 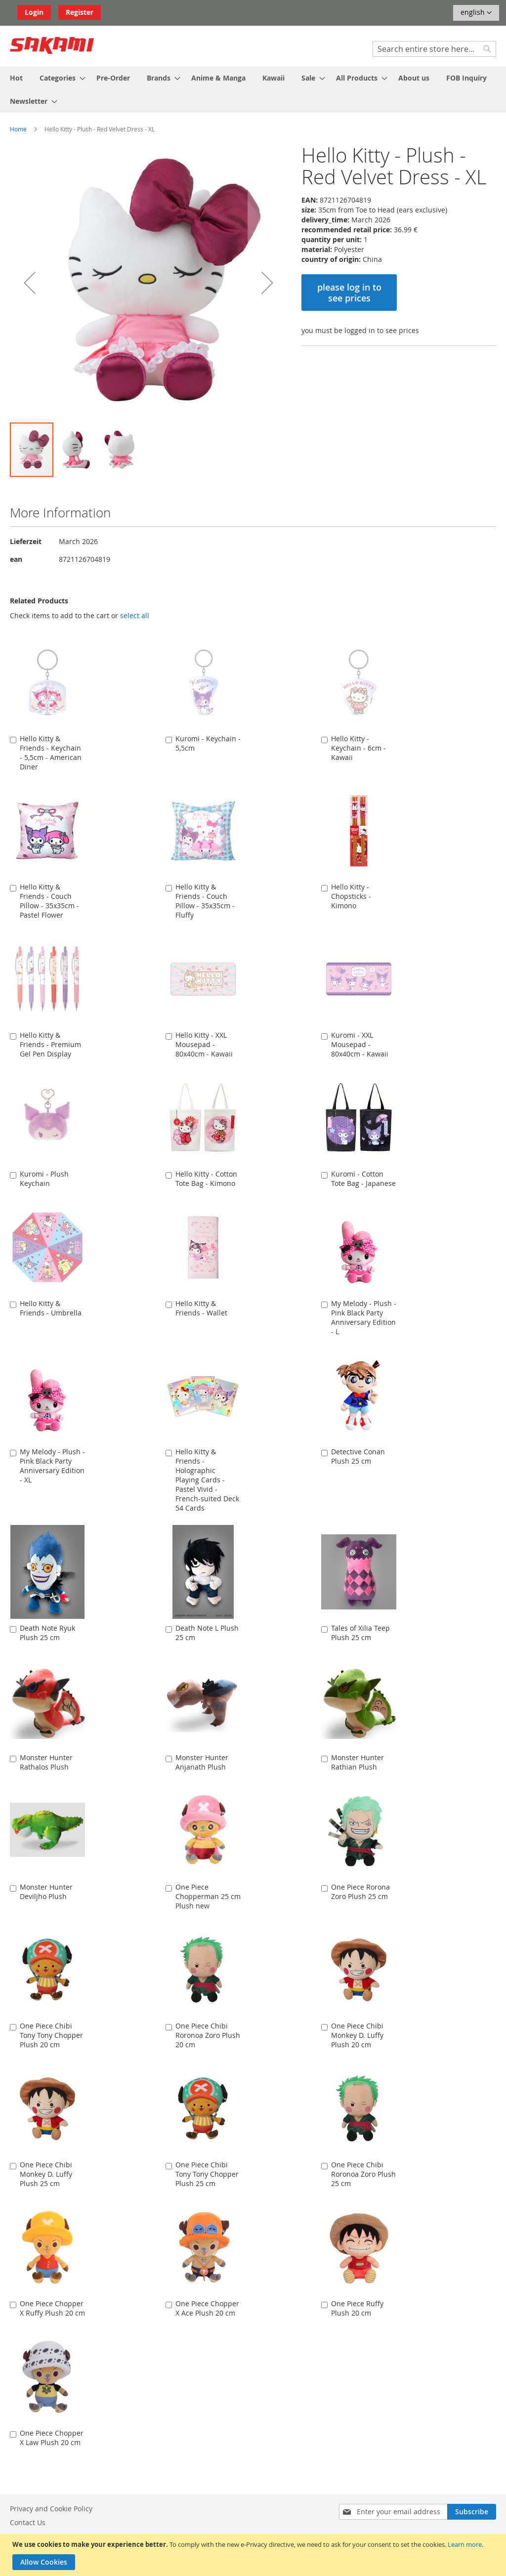 I want to click on [combobox], so click(x=434, y=49).